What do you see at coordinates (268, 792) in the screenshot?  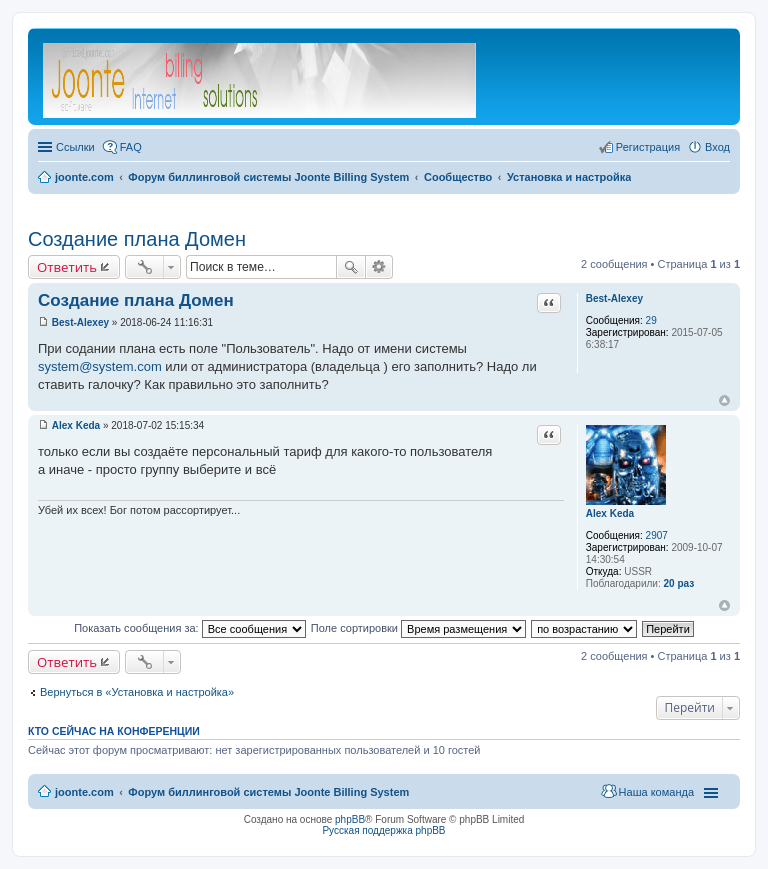 I see `Форум биллинговой системы Joonte Billing System` at bounding box center [268, 792].